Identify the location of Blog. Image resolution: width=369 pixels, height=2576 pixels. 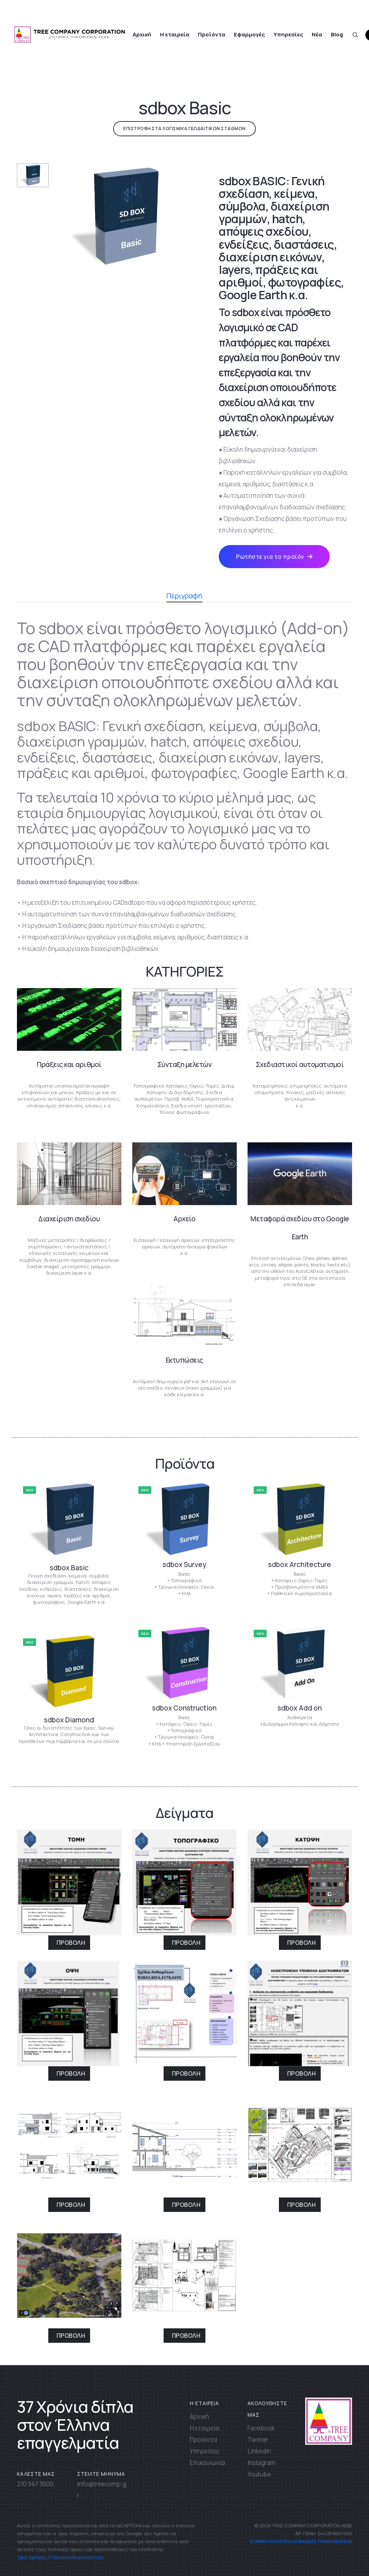
(337, 34).